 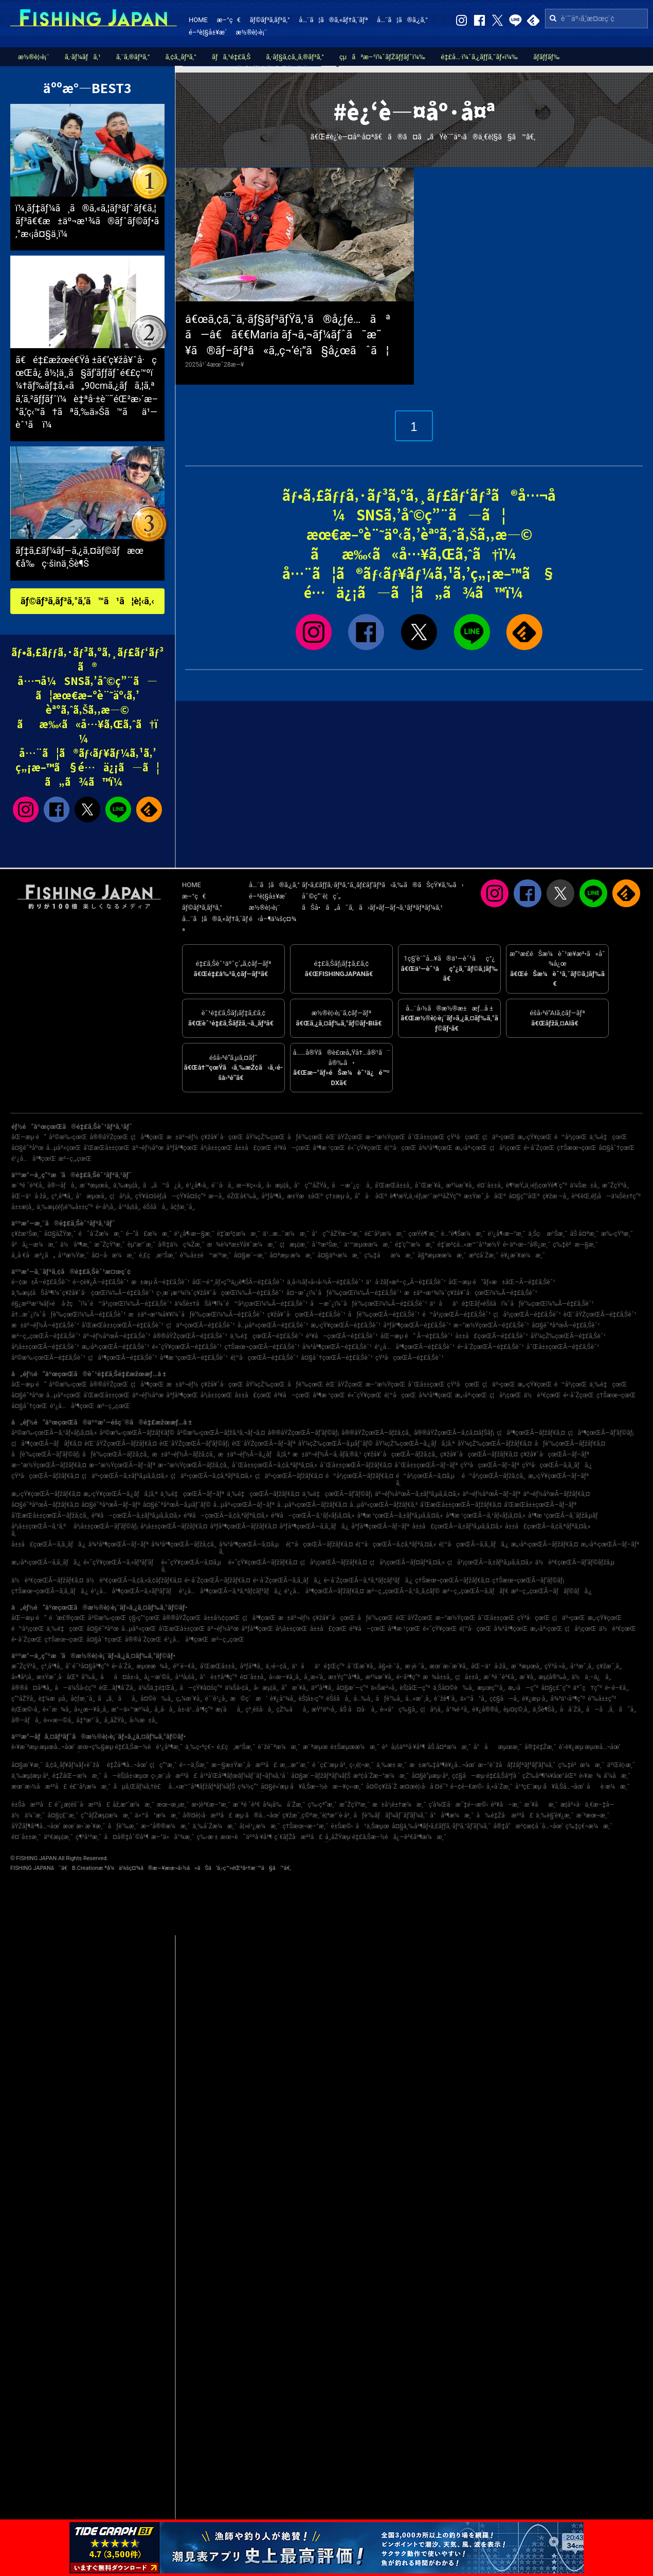 What do you see at coordinates (272, 1196) in the screenshot?
I see `åºƒå³¶å¸‚` at bounding box center [272, 1196].